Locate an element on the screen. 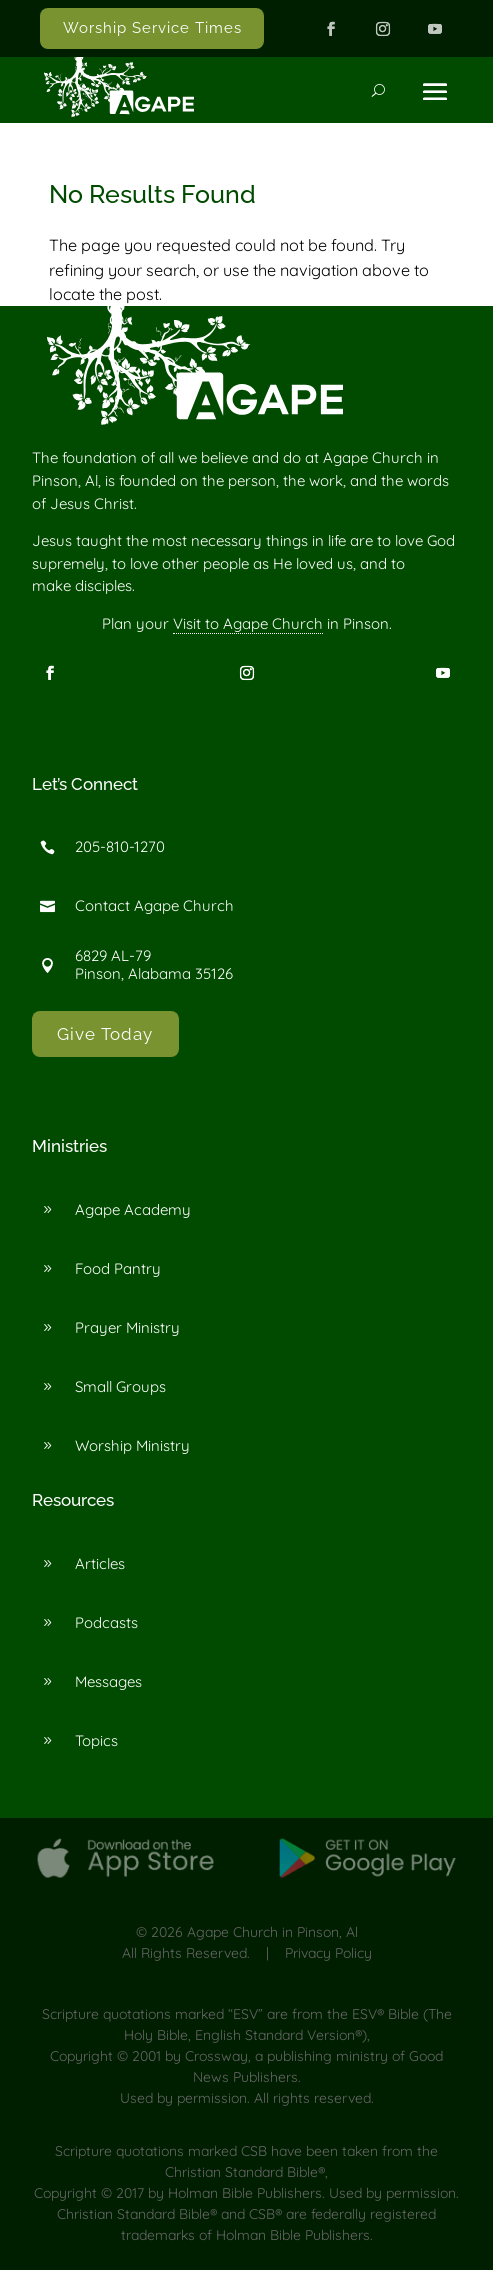 Image resolution: width=493 pixels, height=2270 pixels. Prayer Ministry is located at coordinates (127, 1327).